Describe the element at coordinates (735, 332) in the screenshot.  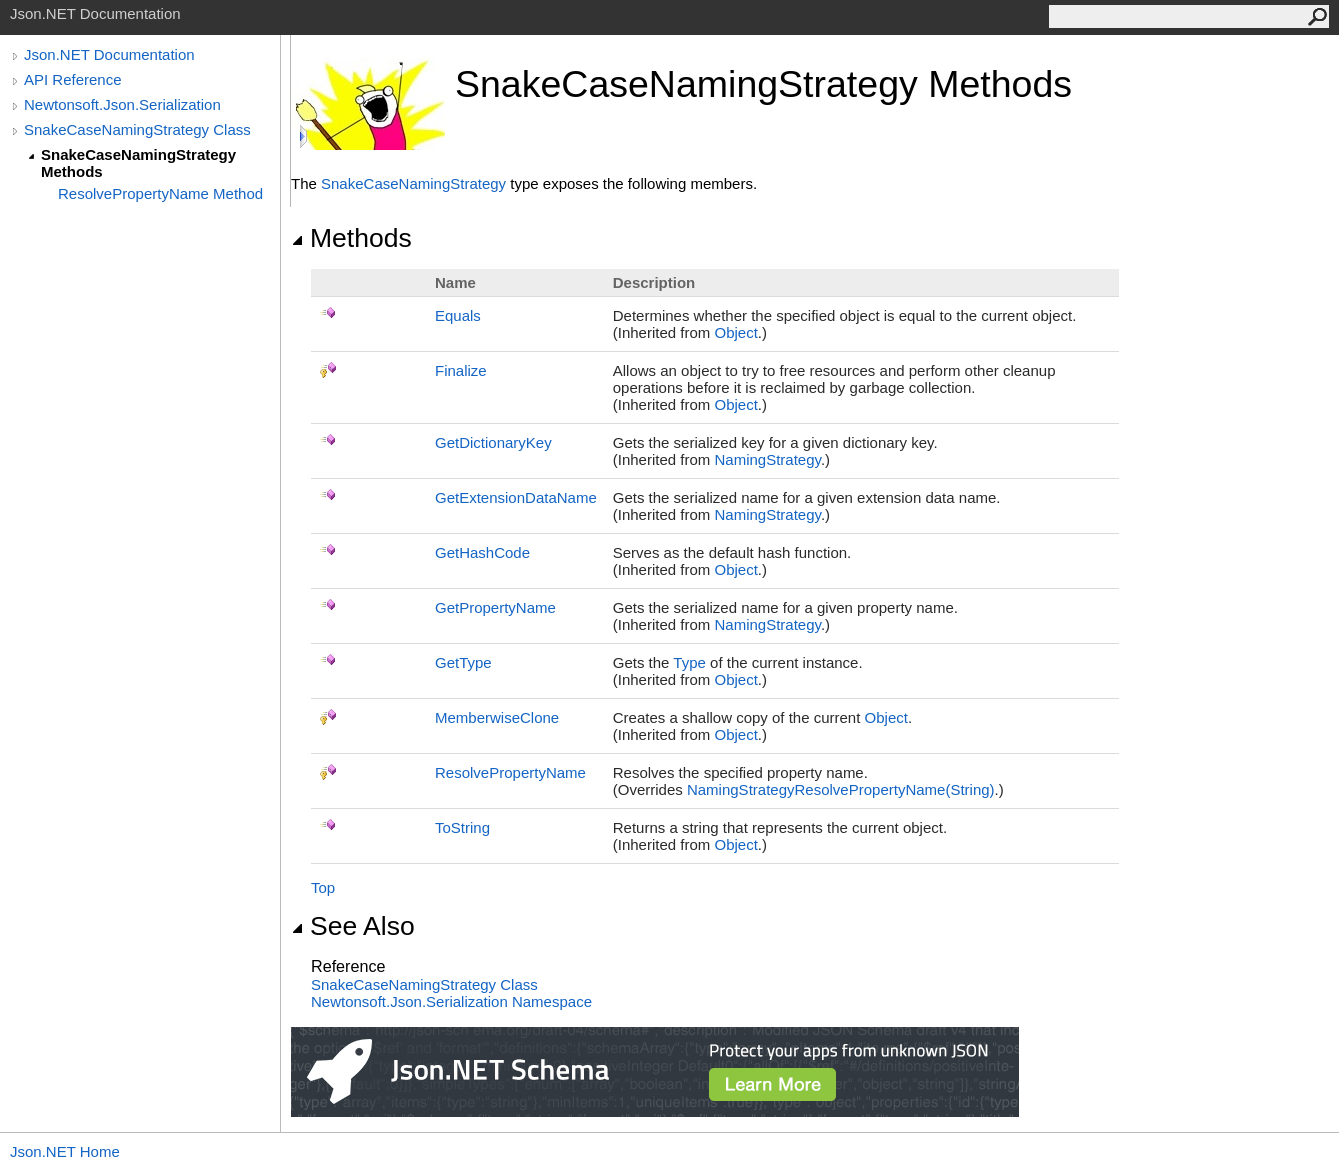
I see `Object` at that location.